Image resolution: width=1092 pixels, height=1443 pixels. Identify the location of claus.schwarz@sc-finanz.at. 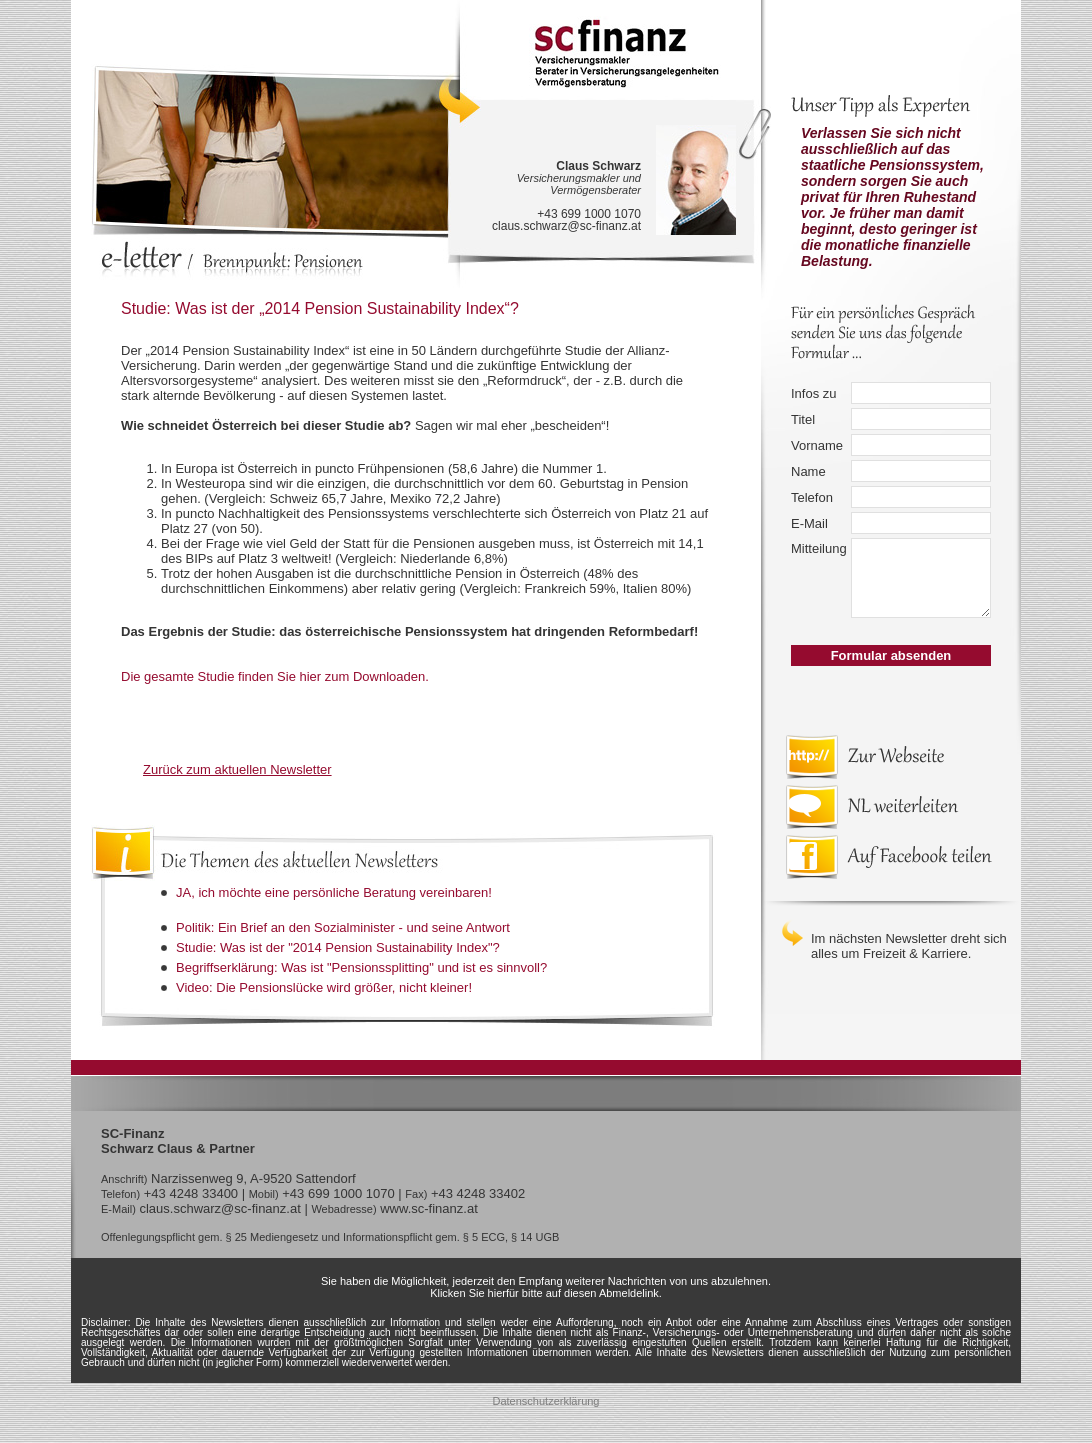
(566, 226).